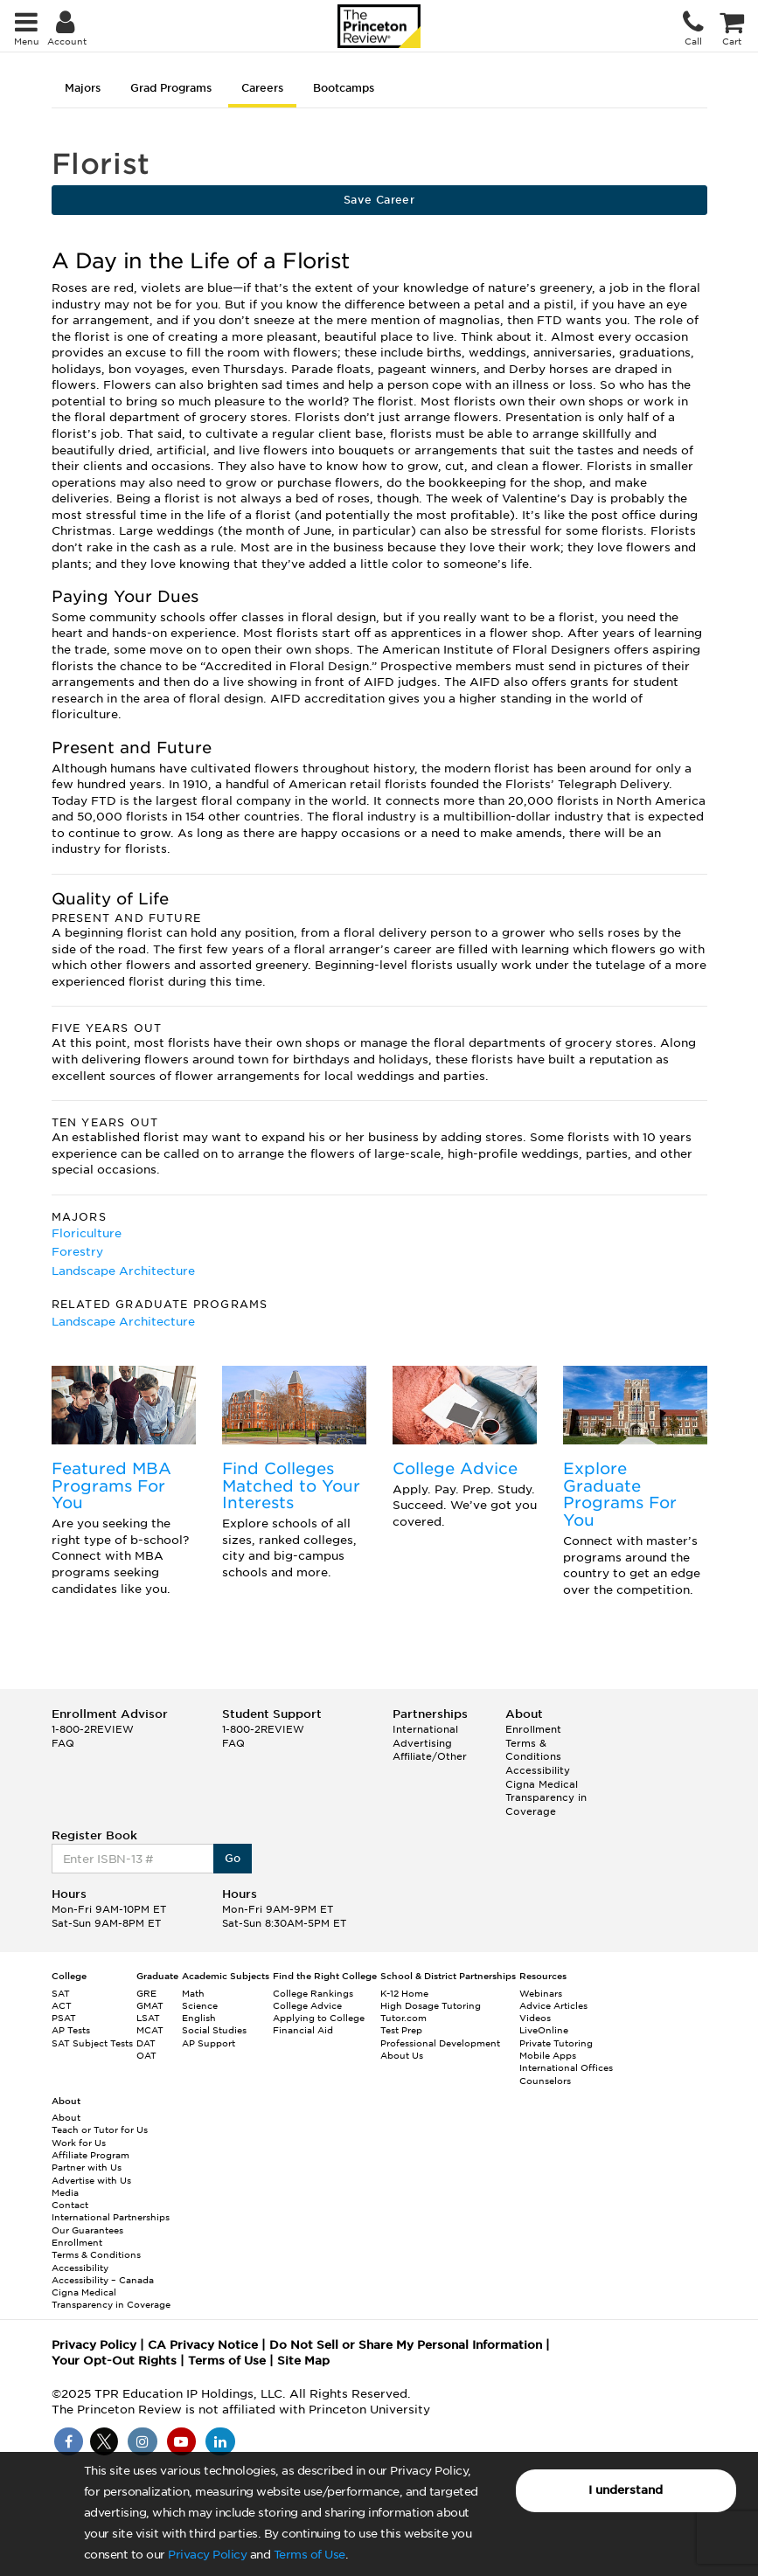 The height and width of the screenshot is (2576, 758). I want to click on Advice Articles, so click(553, 2005).